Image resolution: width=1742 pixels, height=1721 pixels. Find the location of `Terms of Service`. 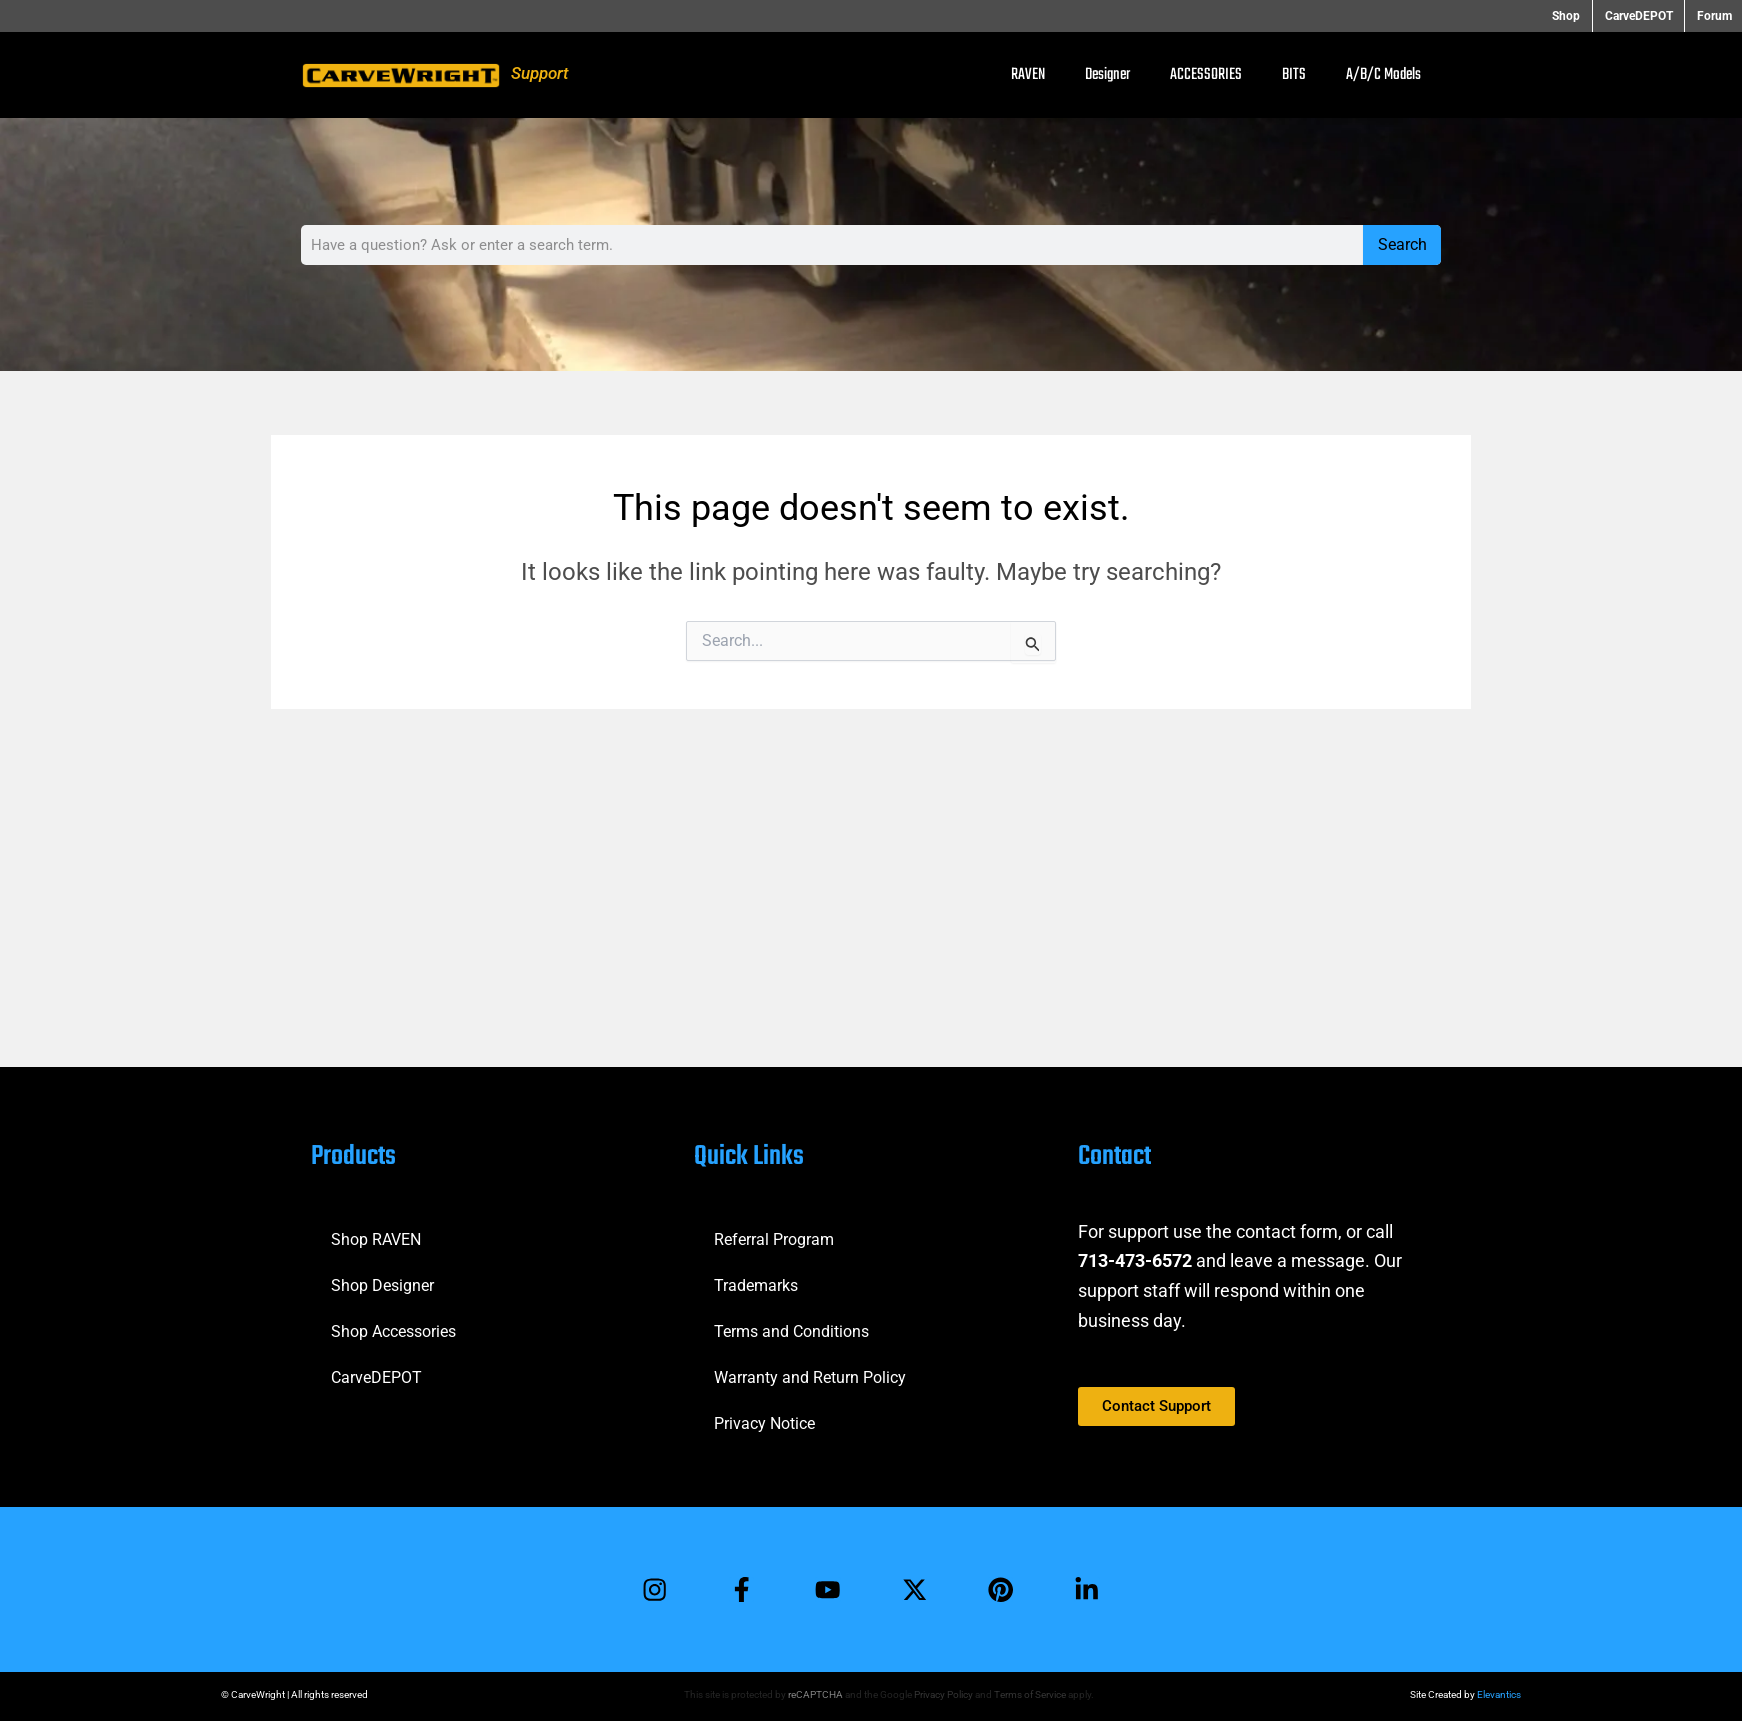

Terms of Service is located at coordinates (1030, 1694).